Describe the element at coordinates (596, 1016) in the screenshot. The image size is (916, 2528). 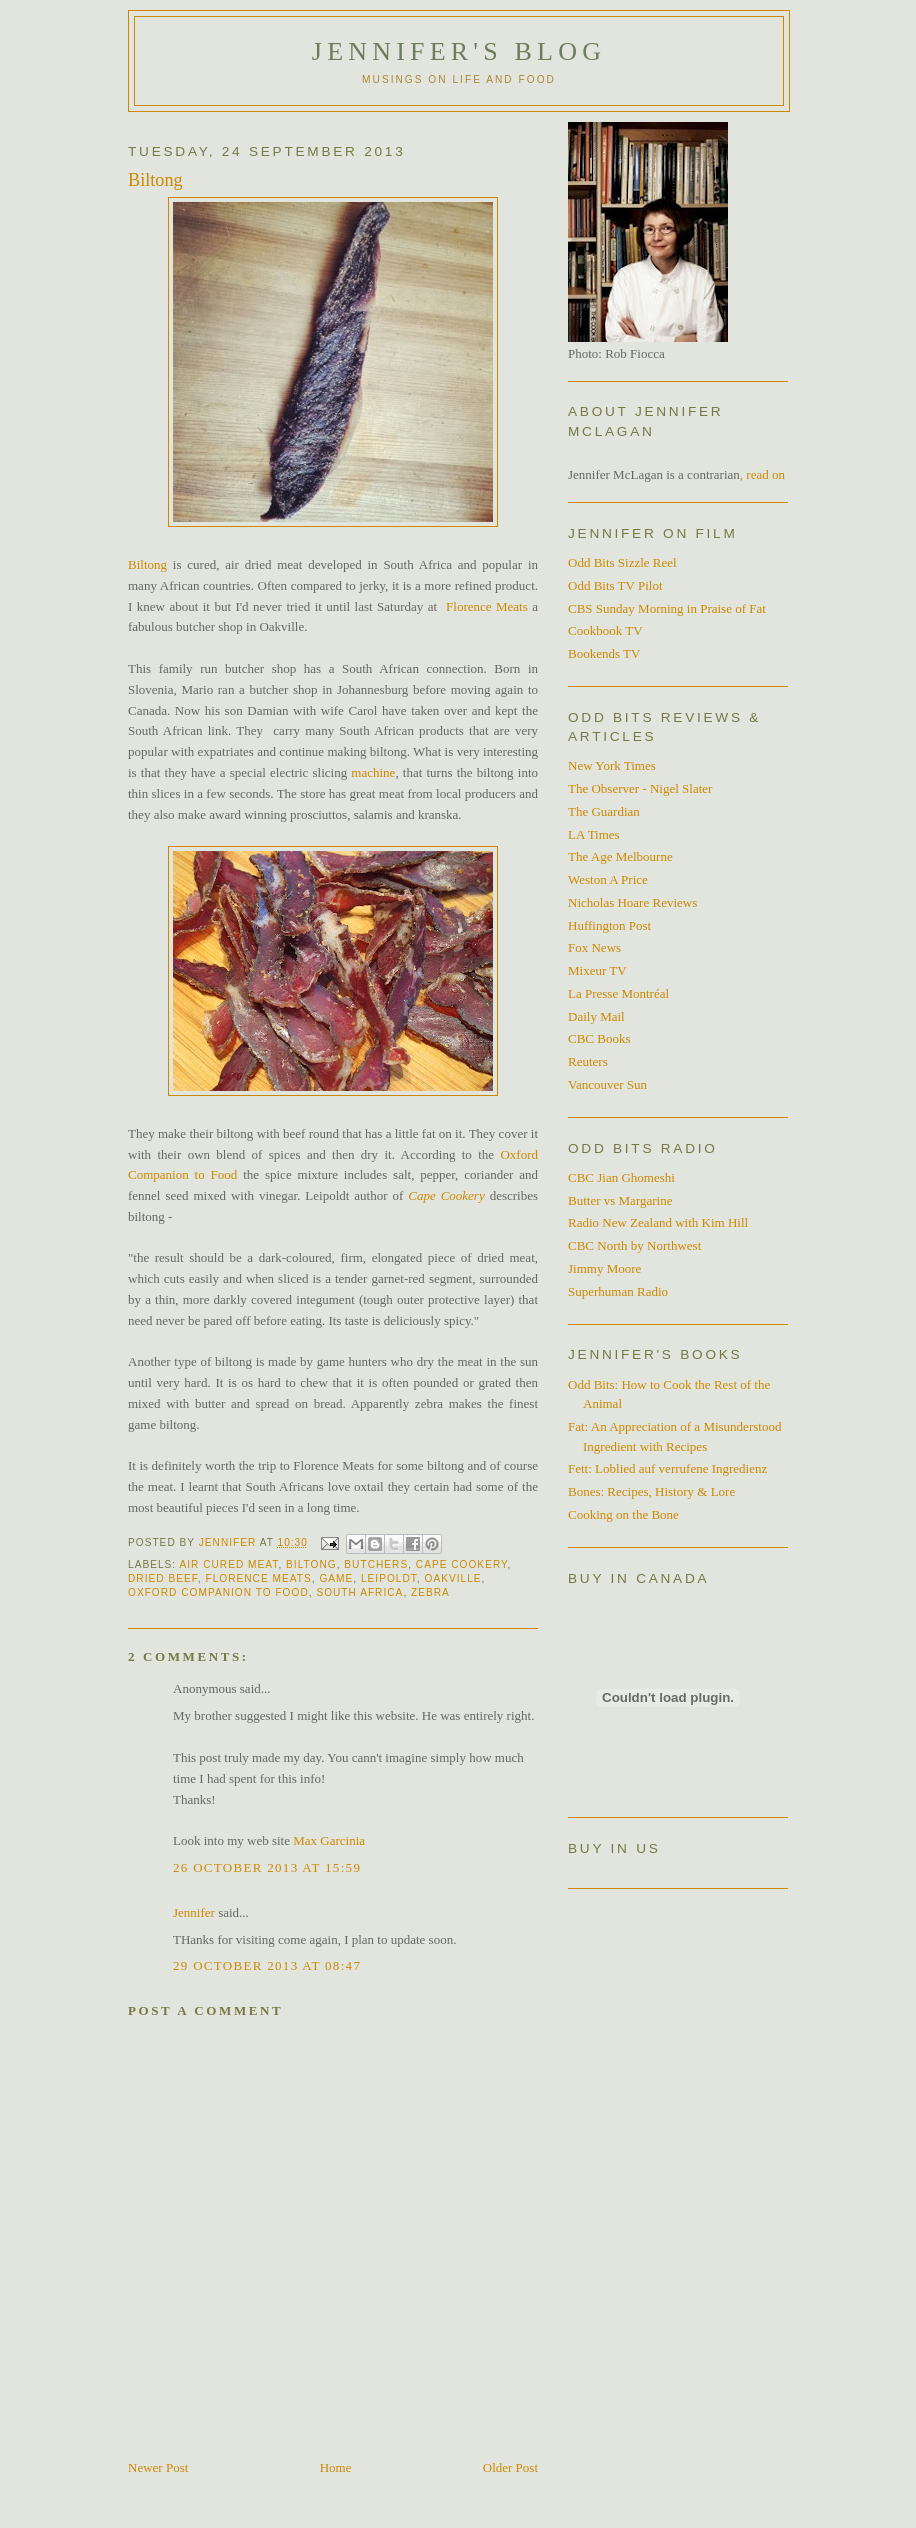
I see `Daily Mail` at that location.